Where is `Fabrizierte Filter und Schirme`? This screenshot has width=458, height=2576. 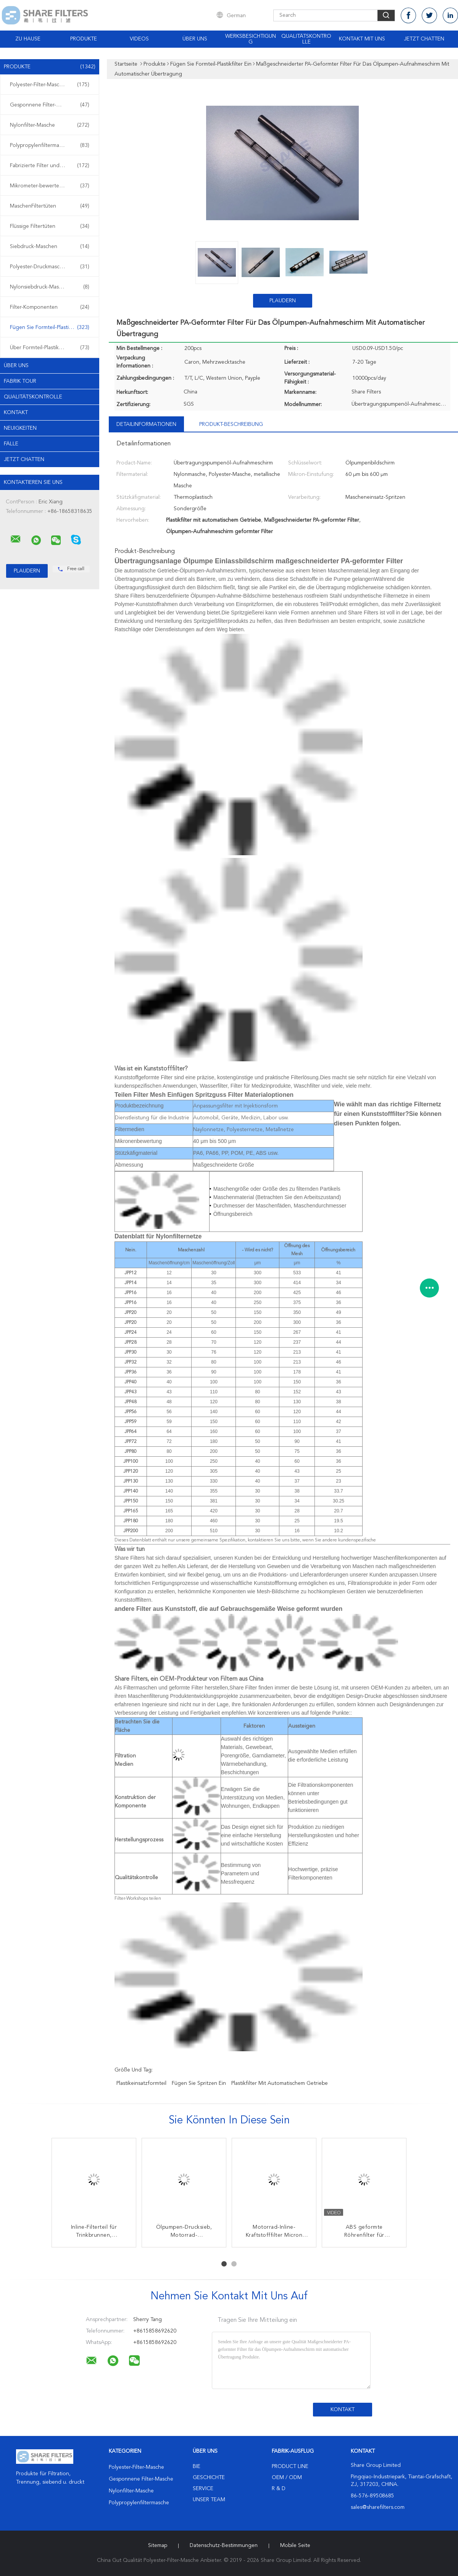 Fabrizierte Filter und Schirme is located at coordinates (49, 165).